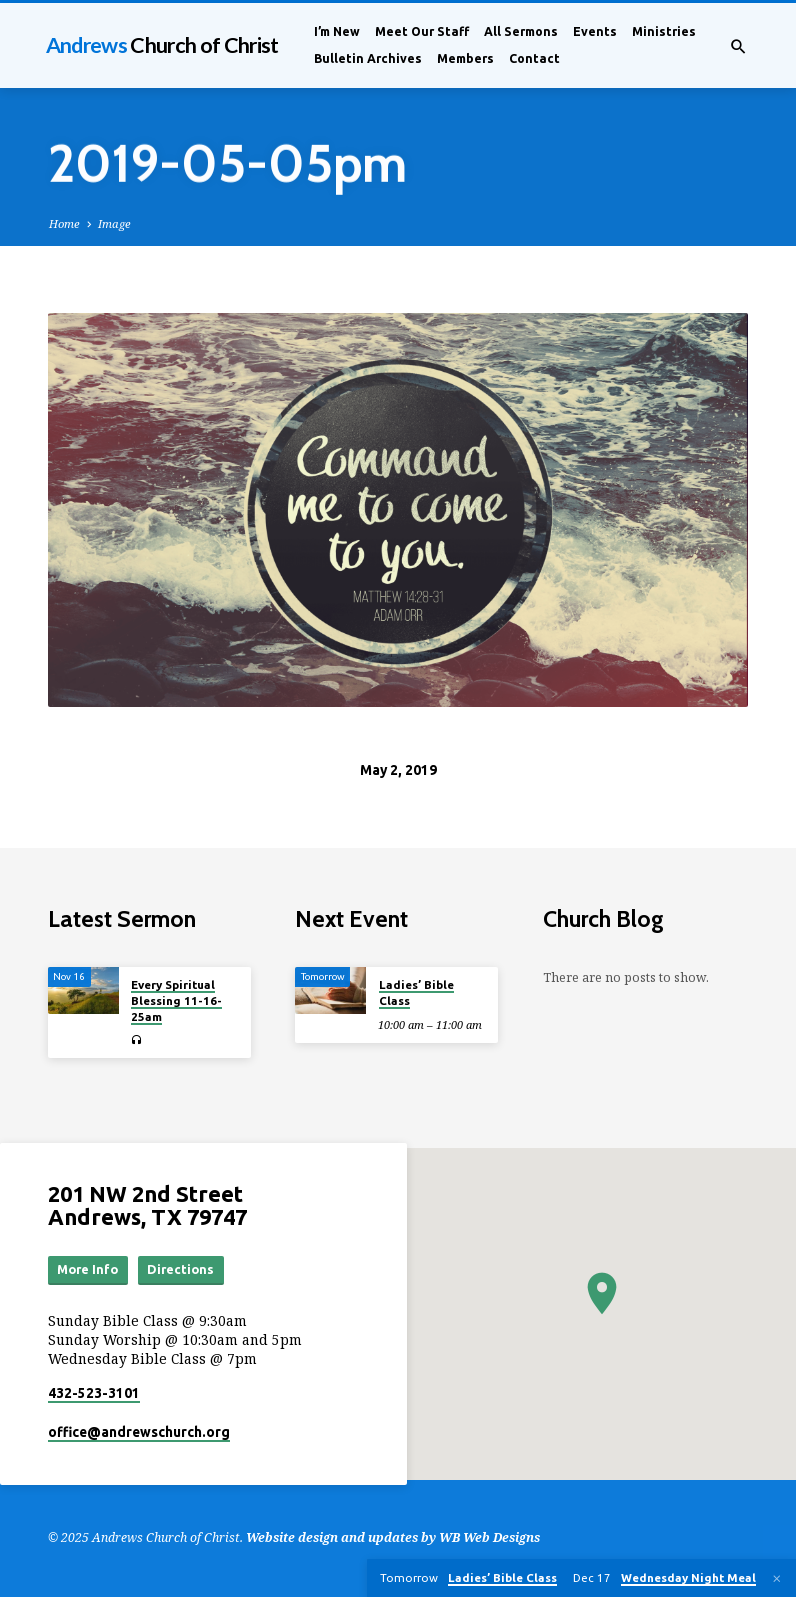  What do you see at coordinates (595, 31) in the screenshot?
I see `Events` at bounding box center [595, 31].